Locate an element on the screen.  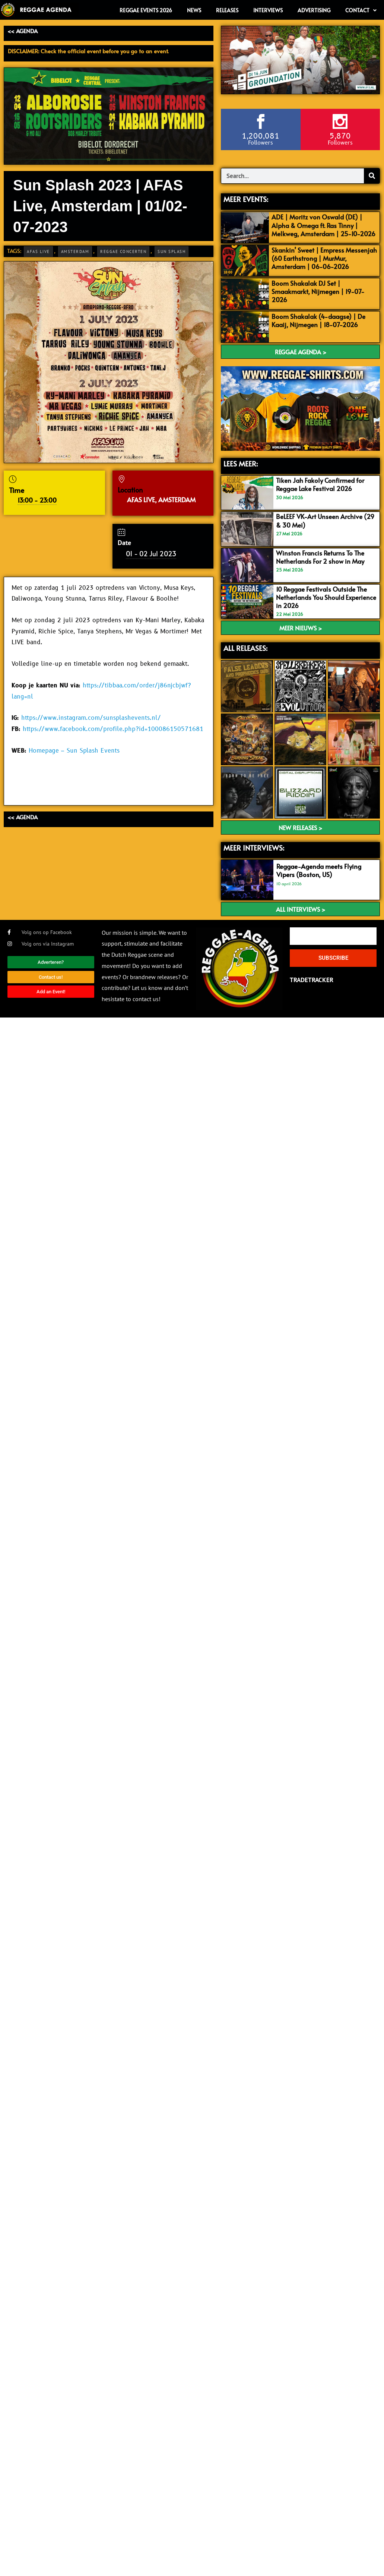
Boom Shakalak DJ Set | Smaakmarkt, Nijmegen | 19-07-2026 is located at coordinates (318, 291).